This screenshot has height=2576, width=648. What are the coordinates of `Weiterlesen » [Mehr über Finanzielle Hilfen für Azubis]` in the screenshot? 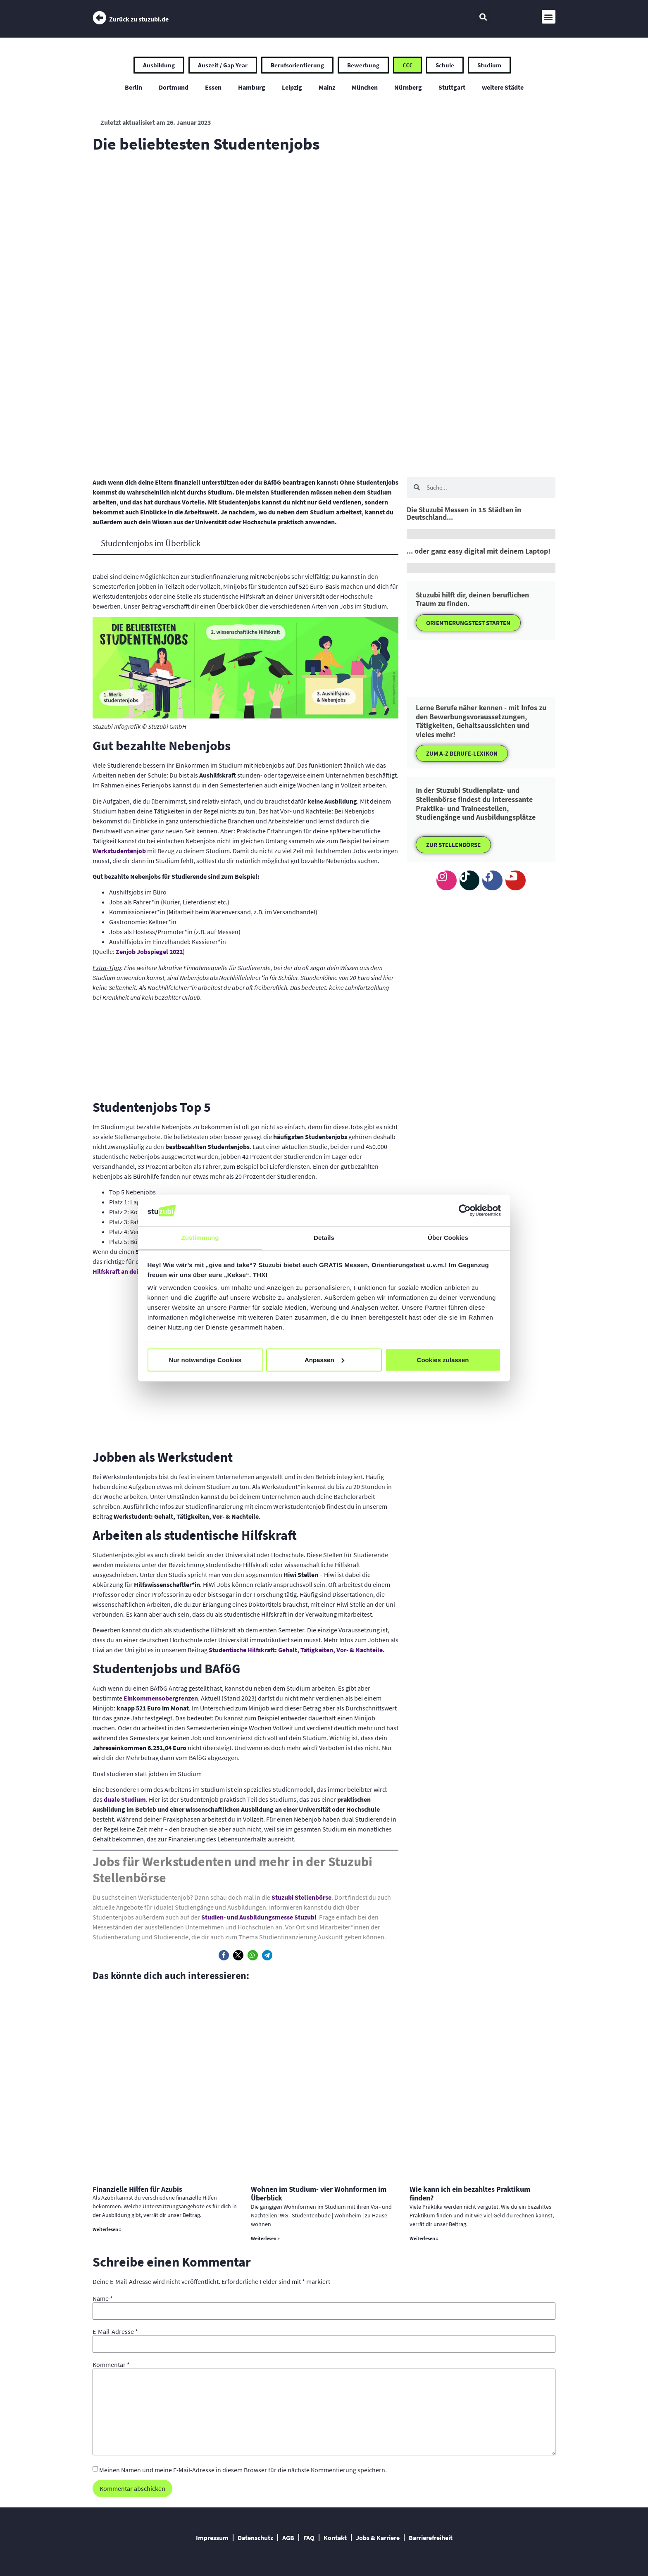 It's located at (107, 2229).